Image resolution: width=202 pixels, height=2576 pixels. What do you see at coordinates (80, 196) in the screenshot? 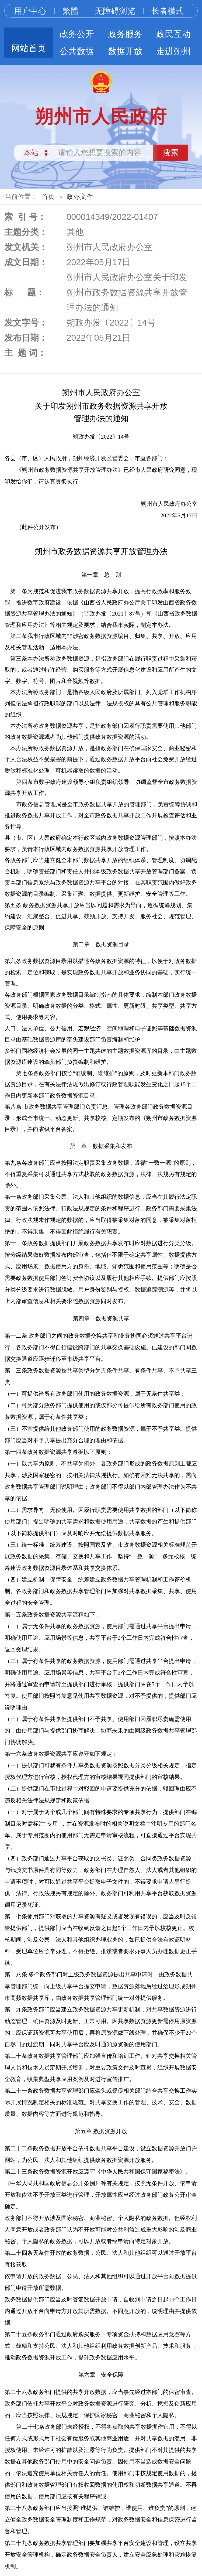
I see `政办文件` at bounding box center [80, 196].